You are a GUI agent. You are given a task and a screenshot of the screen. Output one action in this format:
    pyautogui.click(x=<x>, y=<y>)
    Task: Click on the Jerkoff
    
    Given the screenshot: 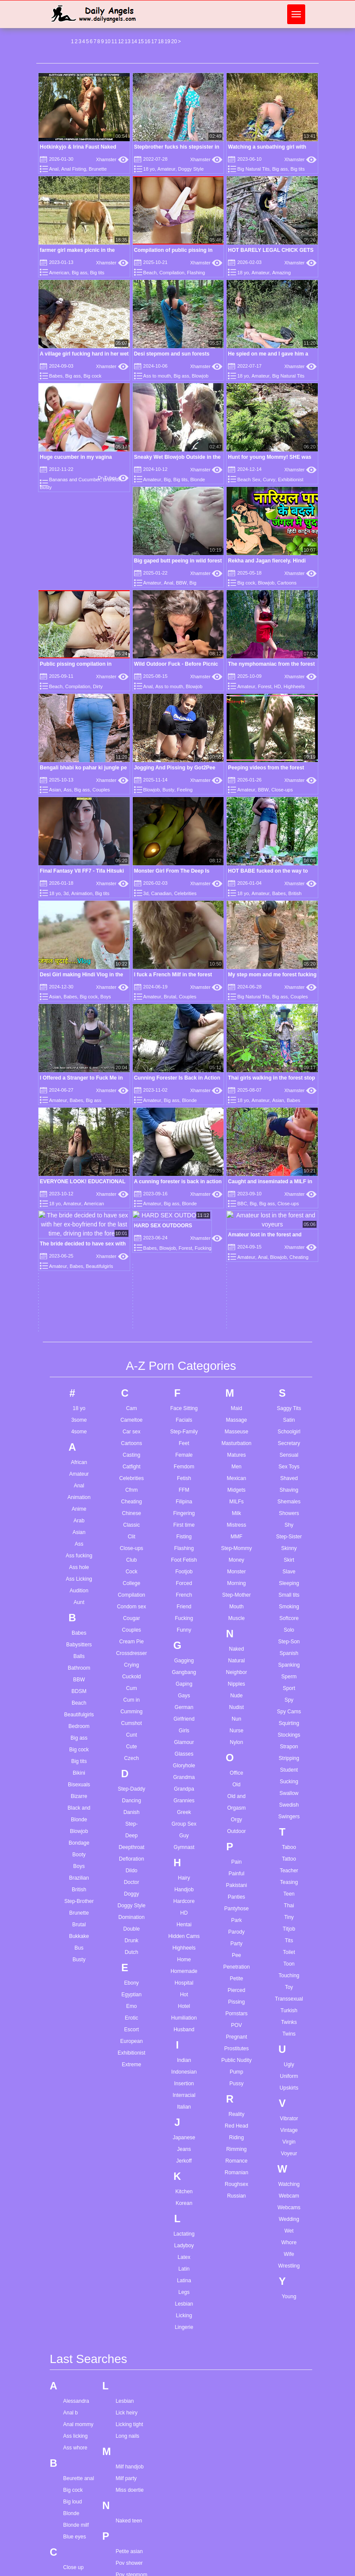 What is the action you would take?
    pyautogui.click(x=184, y=1758)
    